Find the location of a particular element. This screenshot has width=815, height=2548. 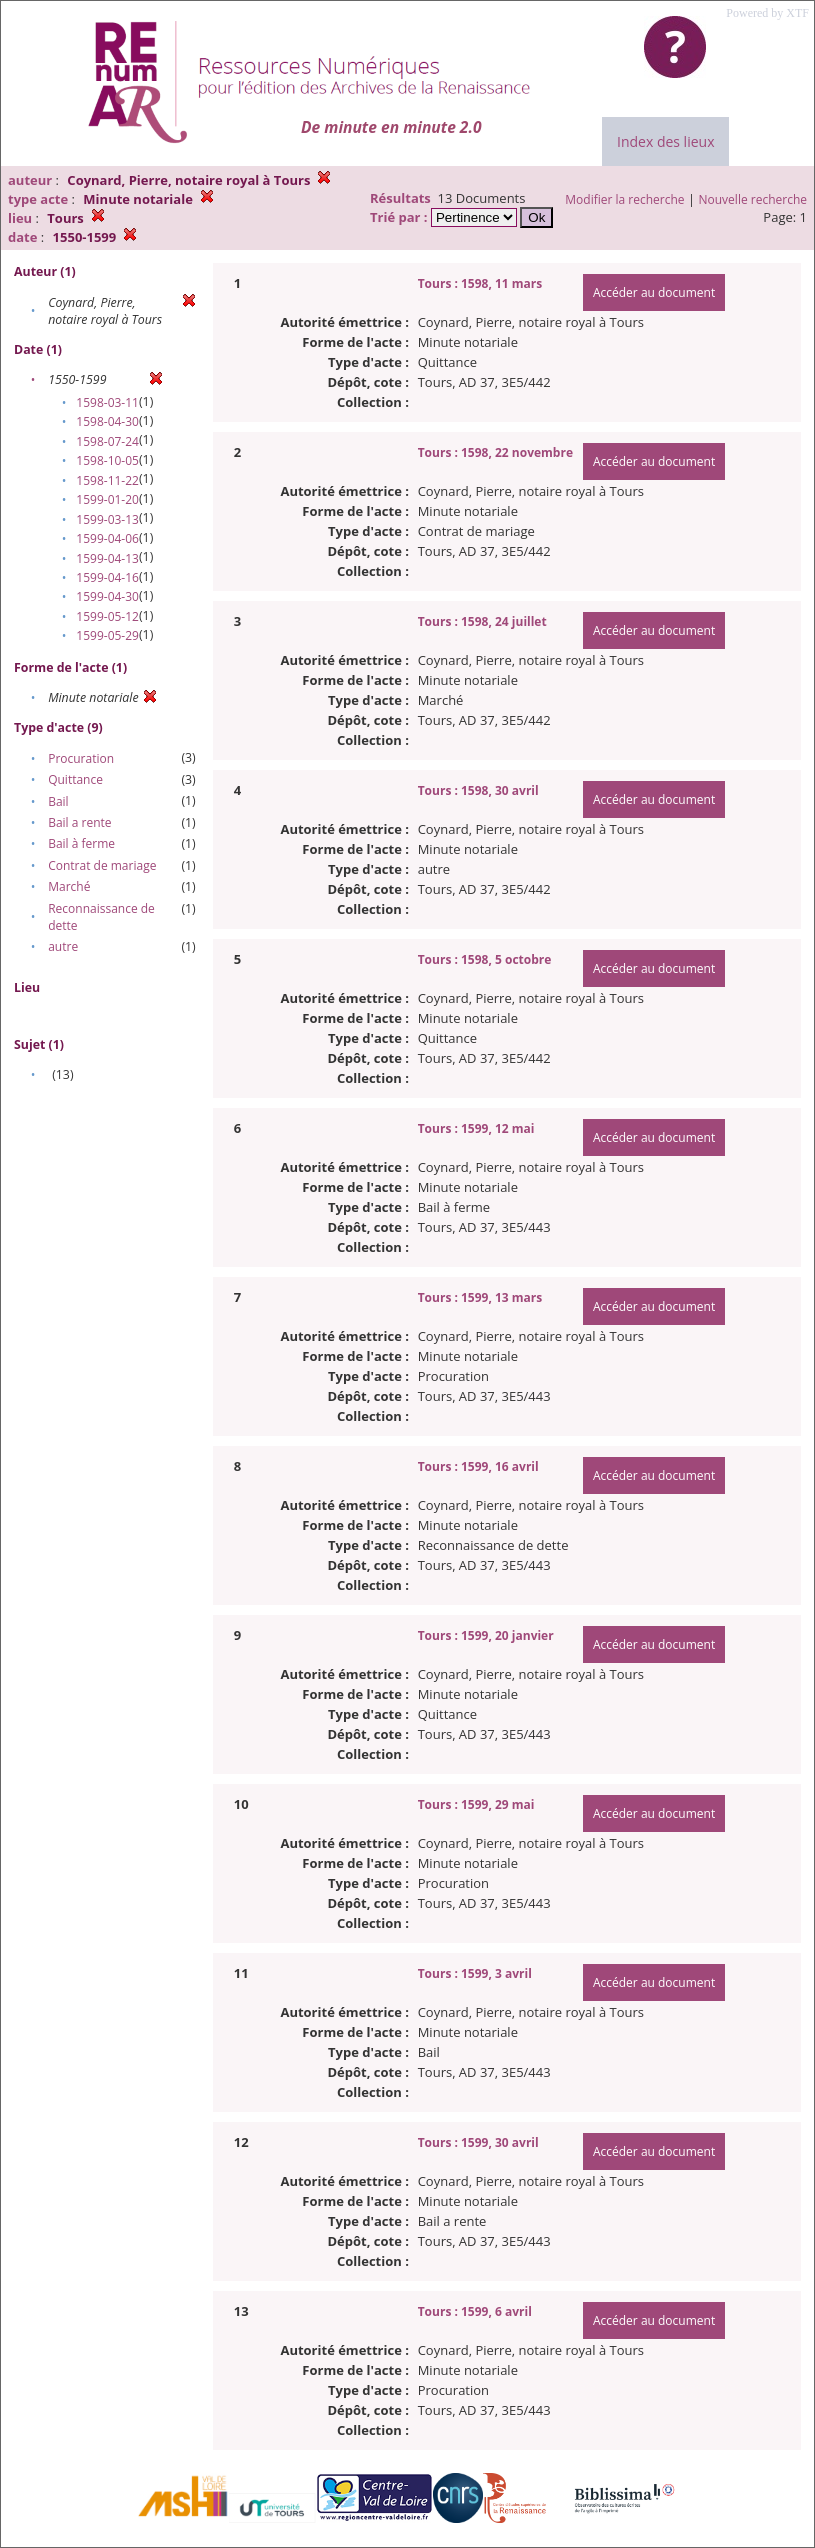

Marché is located at coordinates (69, 886).